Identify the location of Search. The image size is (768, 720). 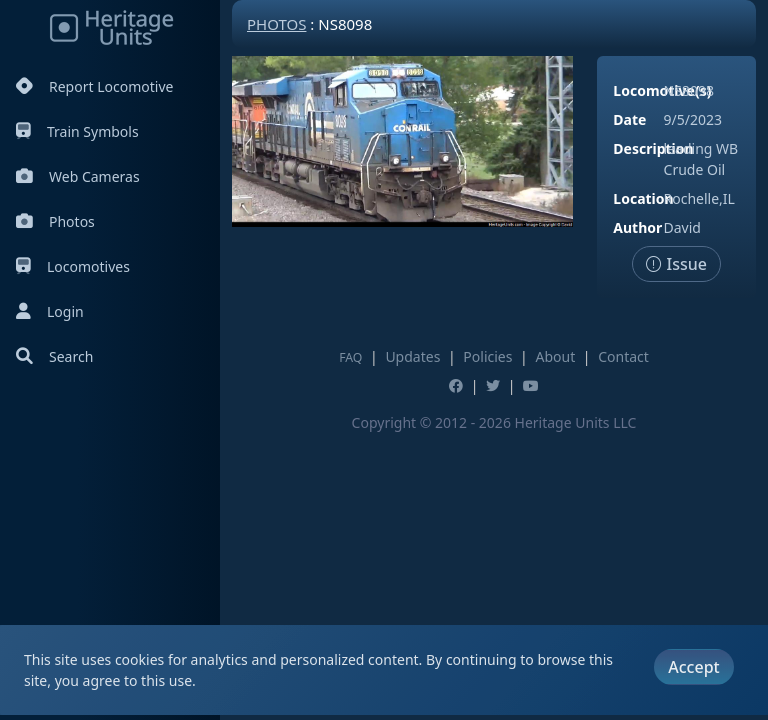
(54, 356).